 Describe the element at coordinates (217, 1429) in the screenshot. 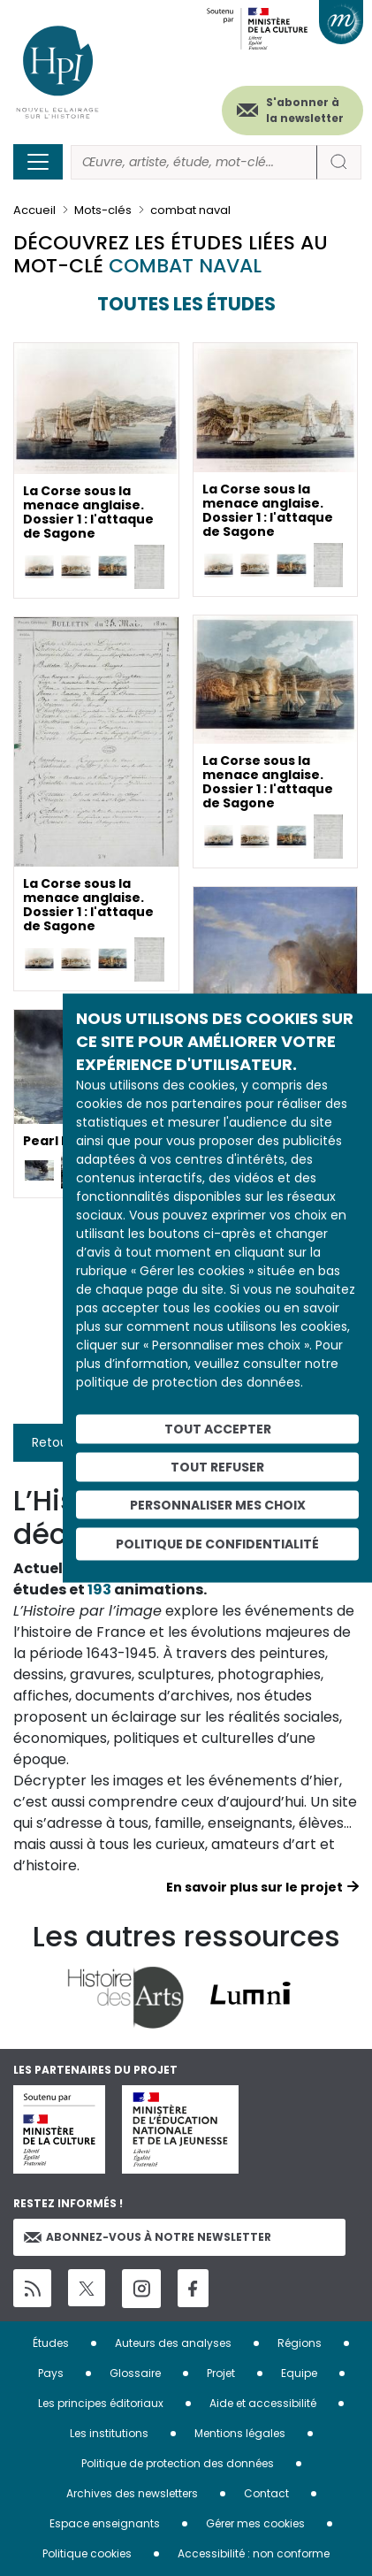

I see `Tout accepter [Cookies : Tout accepter]` at that location.